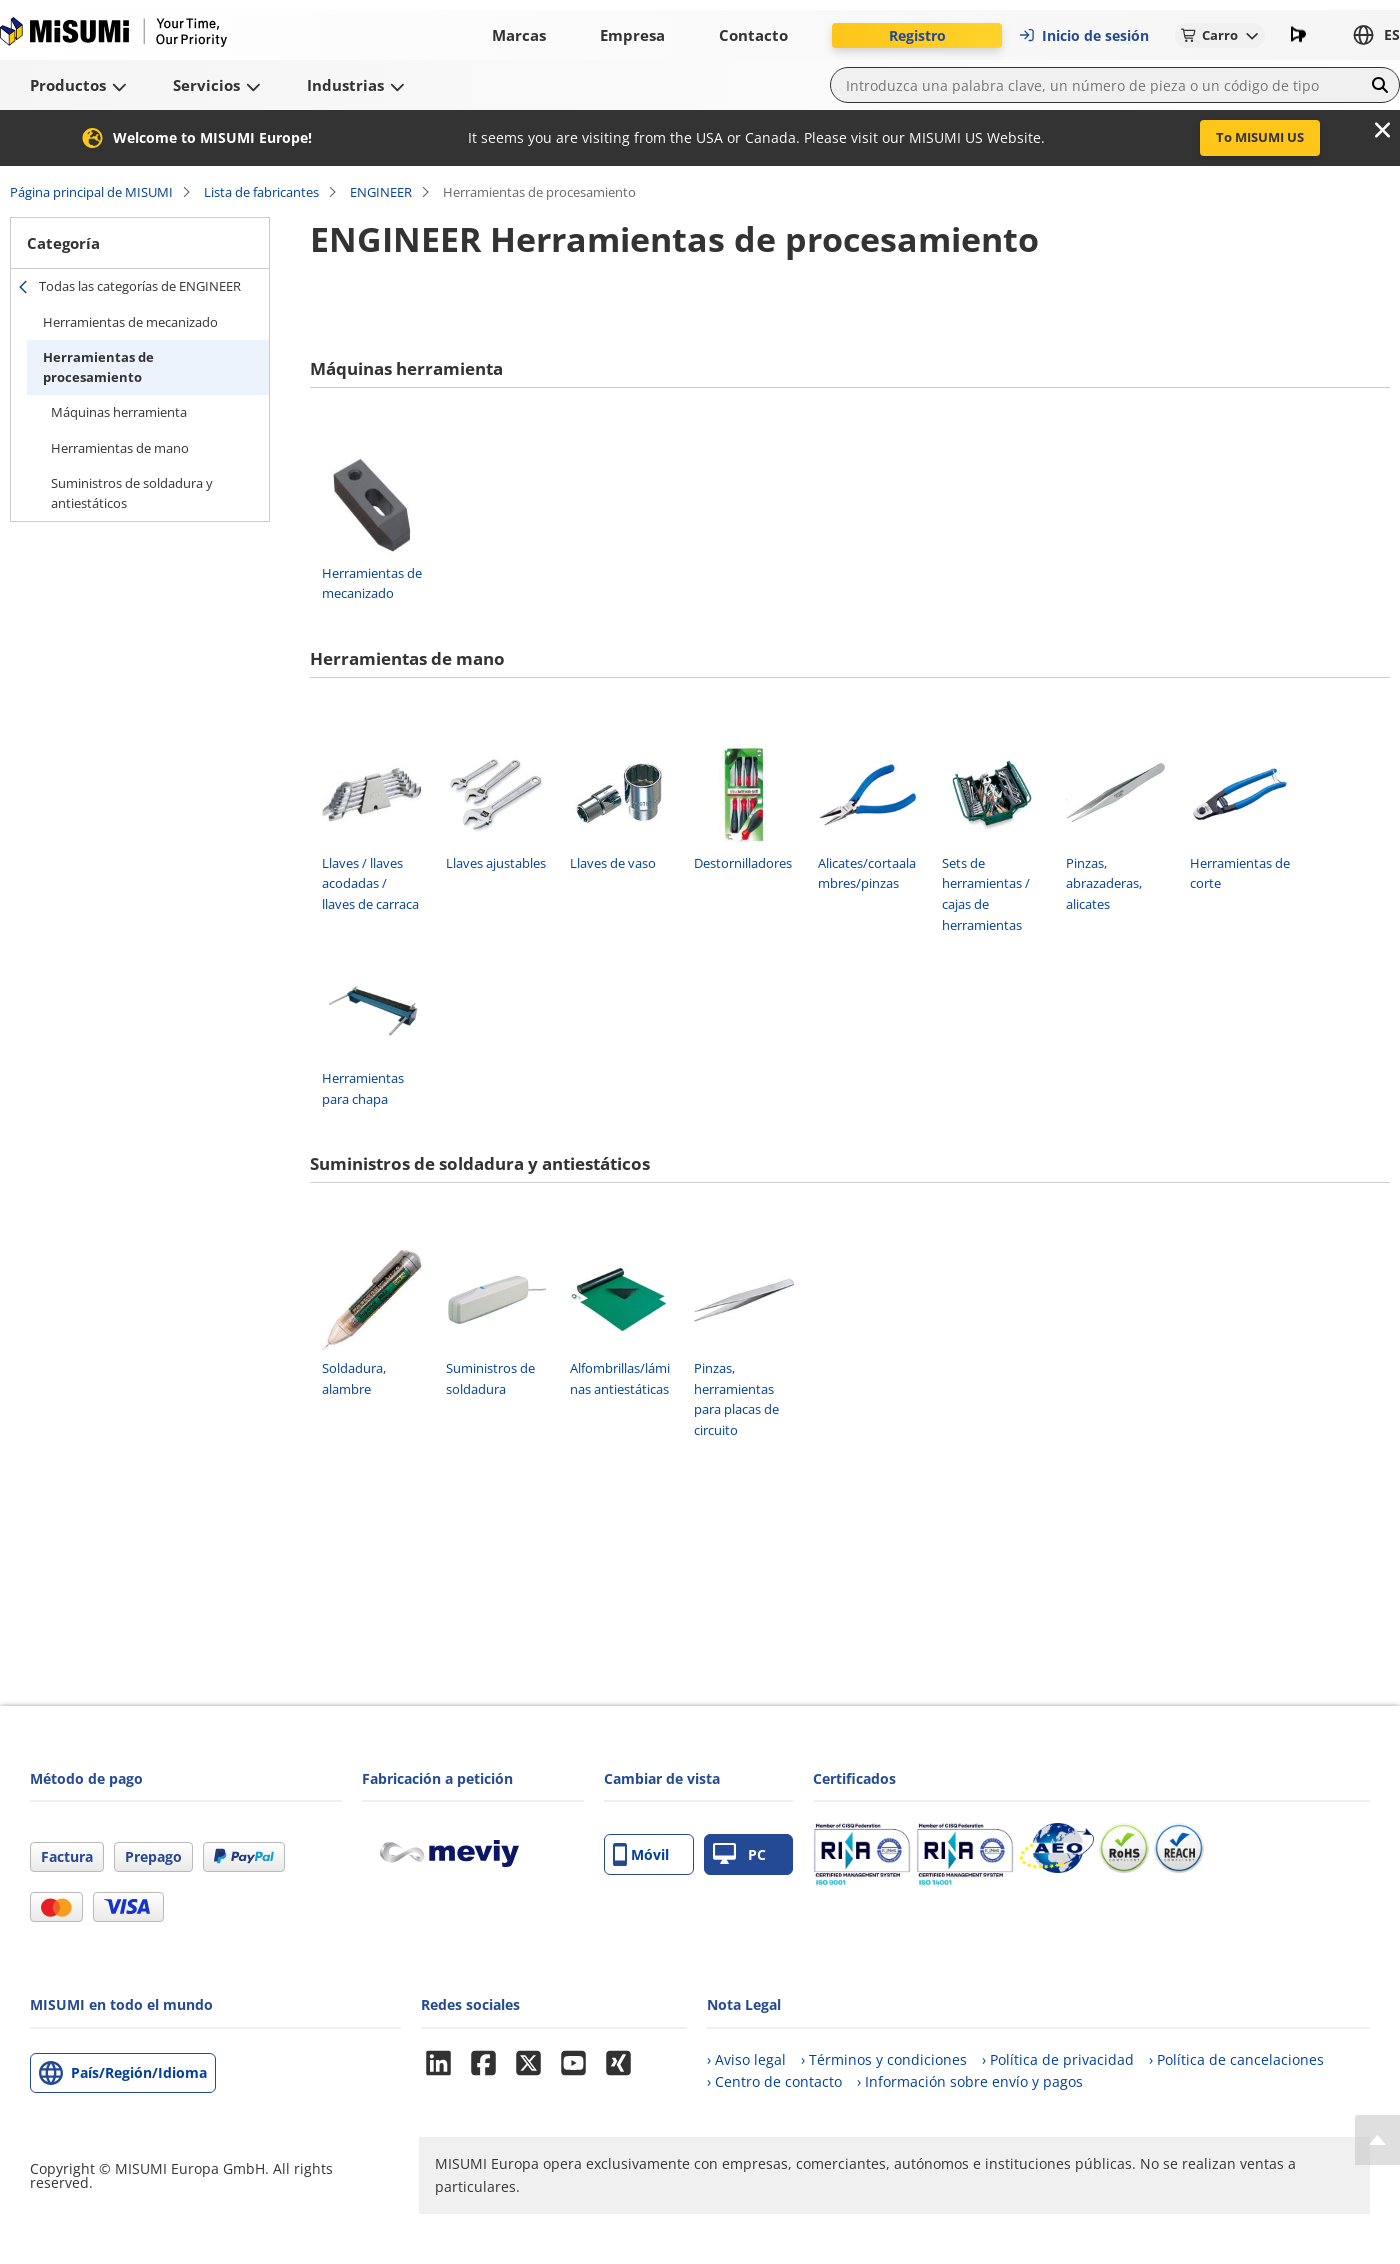 The image size is (1400, 2264). What do you see at coordinates (132, 493) in the screenshot?
I see `Suministros de soldadura y antiestáticos` at bounding box center [132, 493].